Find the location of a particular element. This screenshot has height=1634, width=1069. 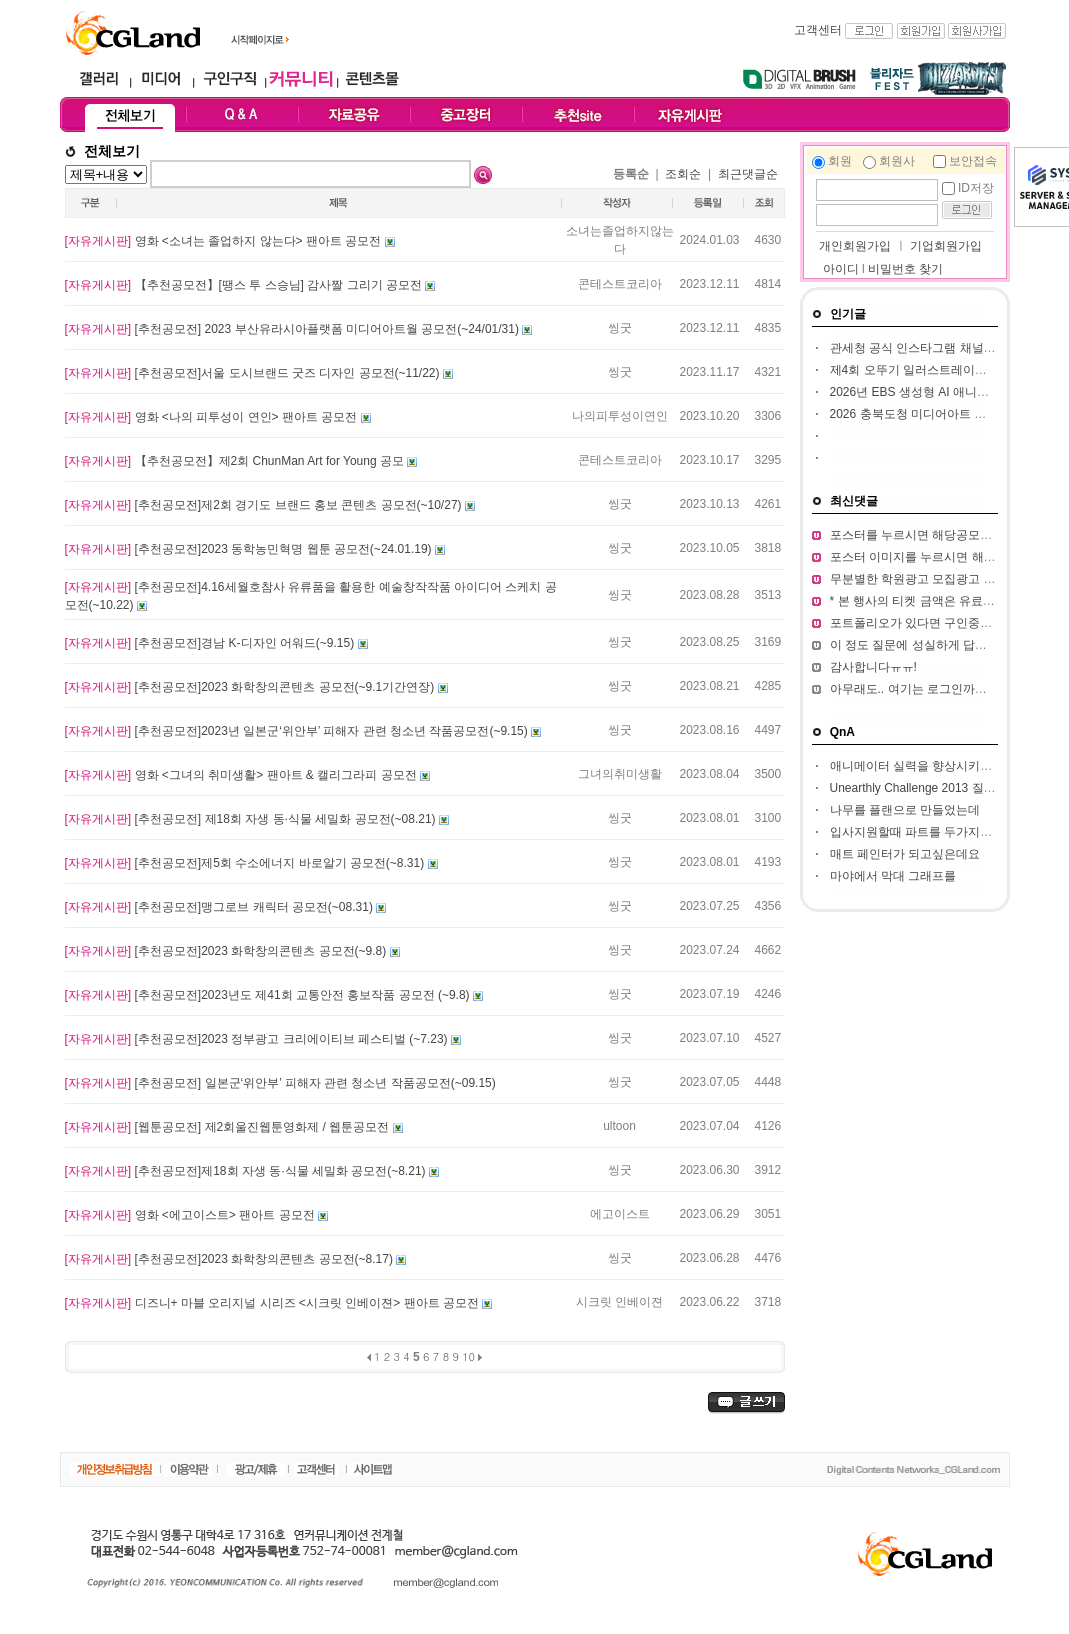

영화 <나의 피투성이 연인> 팬아트 공모전 is located at coordinates (213, 417).